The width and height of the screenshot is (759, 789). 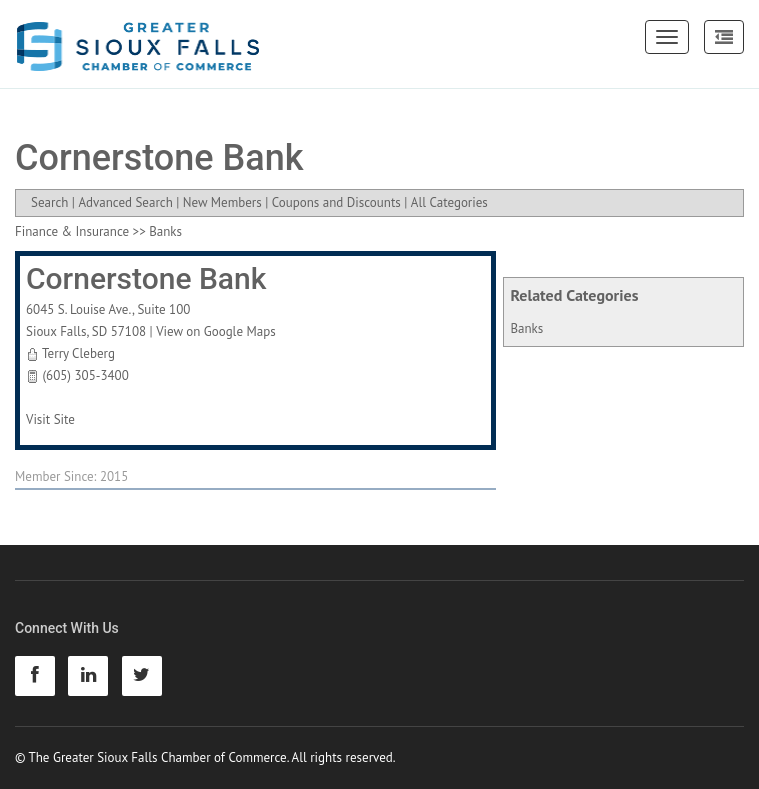 I want to click on Search, so click(x=49, y=202).